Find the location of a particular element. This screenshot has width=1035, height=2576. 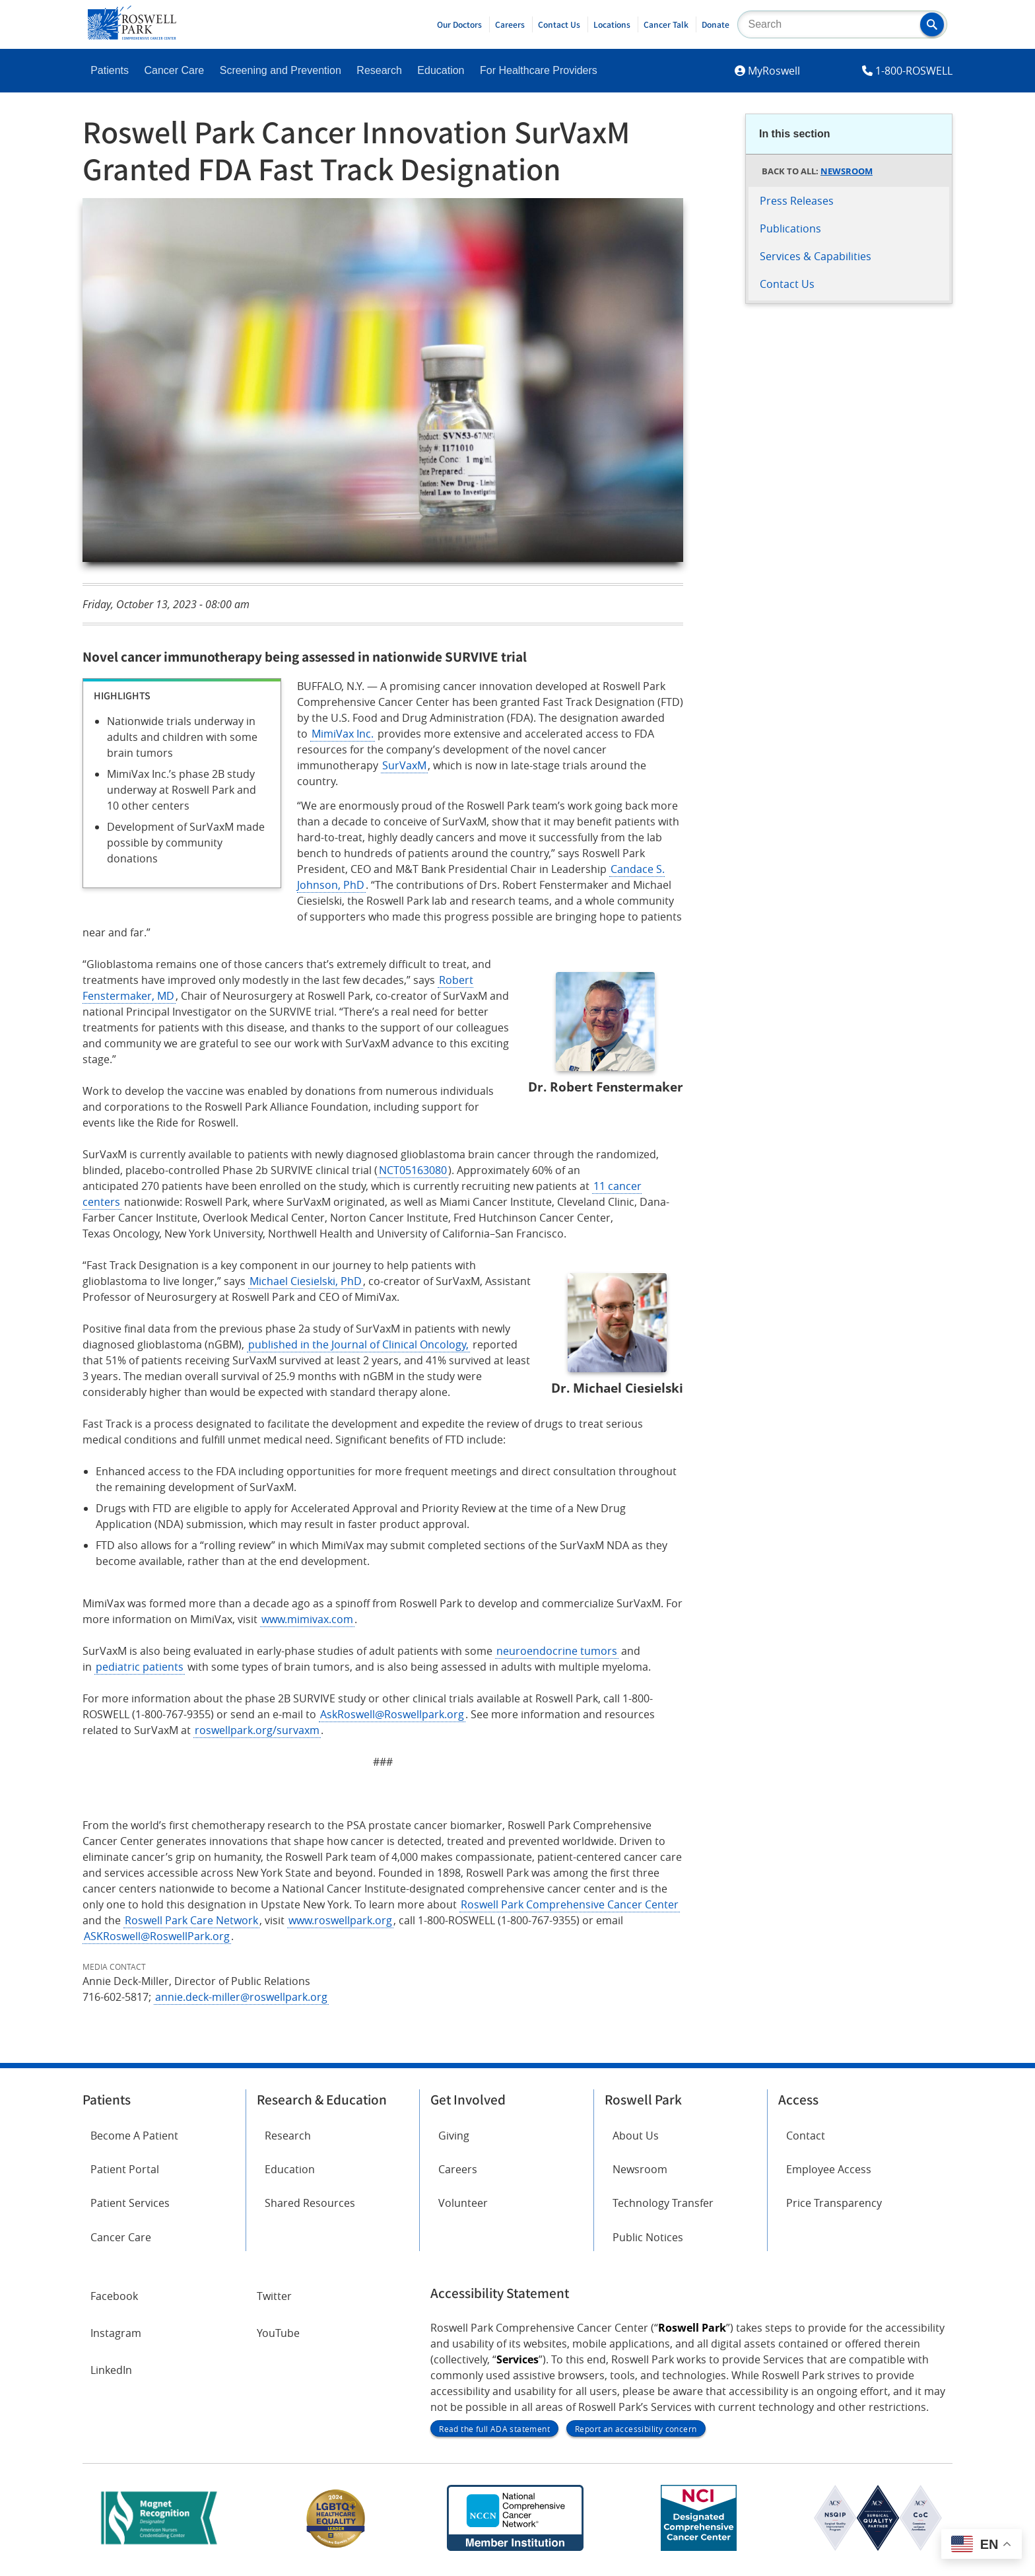

Donate is located at coordinates (715, 24).